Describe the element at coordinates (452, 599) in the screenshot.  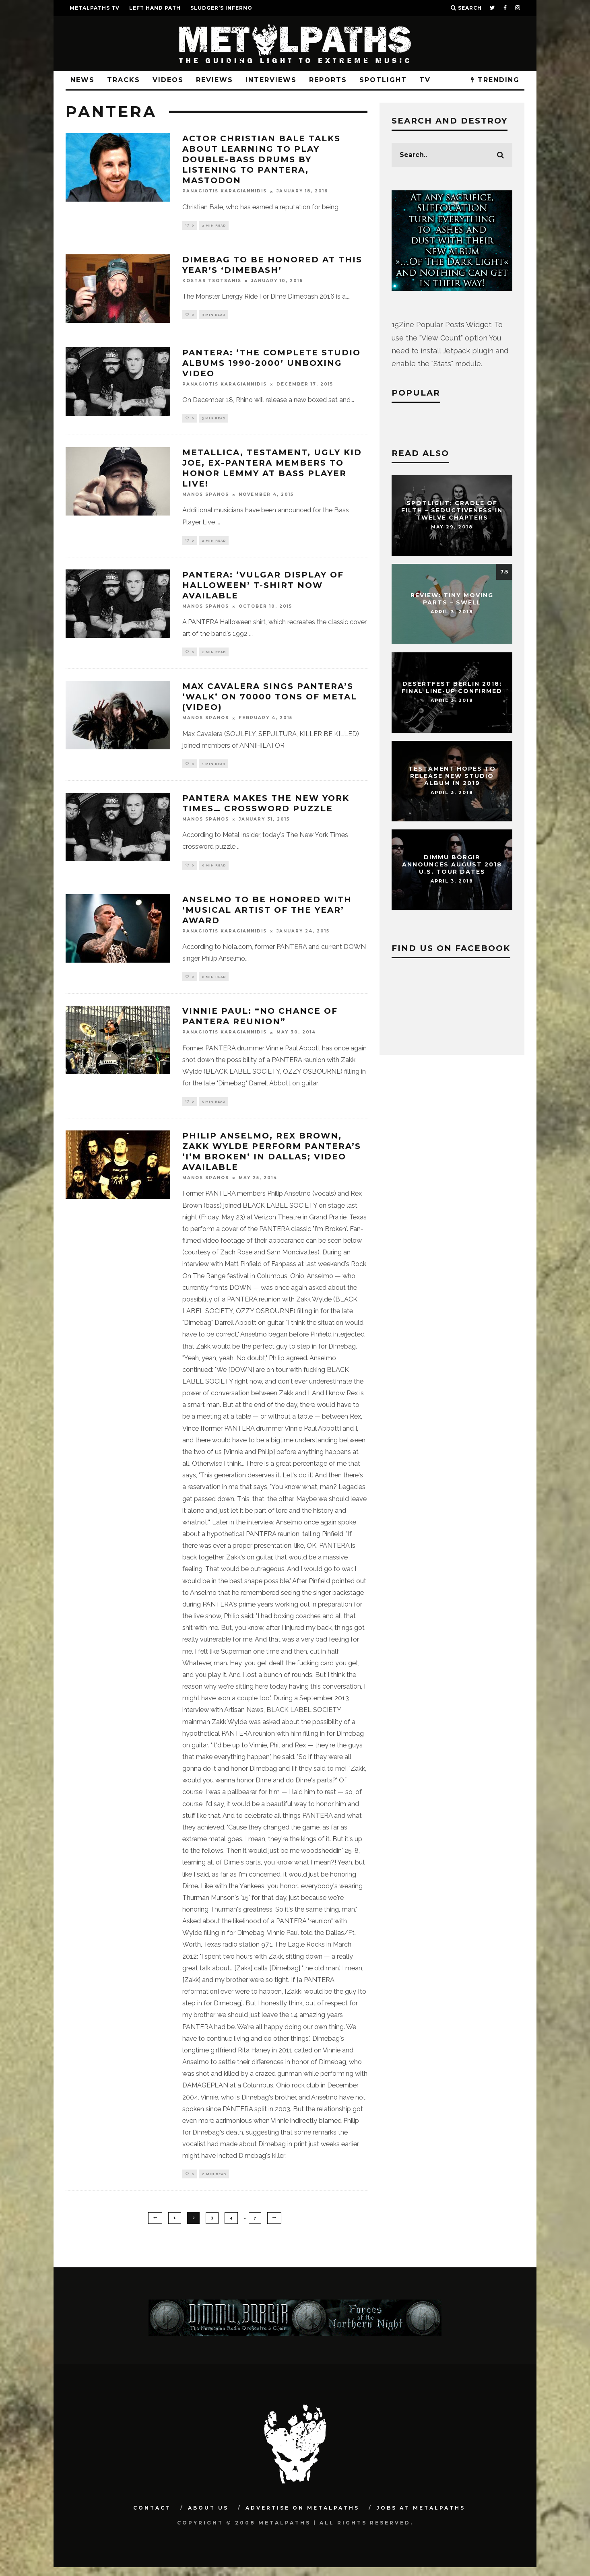
I see `Review: Tiny Moving Parts – Swell` at that location.